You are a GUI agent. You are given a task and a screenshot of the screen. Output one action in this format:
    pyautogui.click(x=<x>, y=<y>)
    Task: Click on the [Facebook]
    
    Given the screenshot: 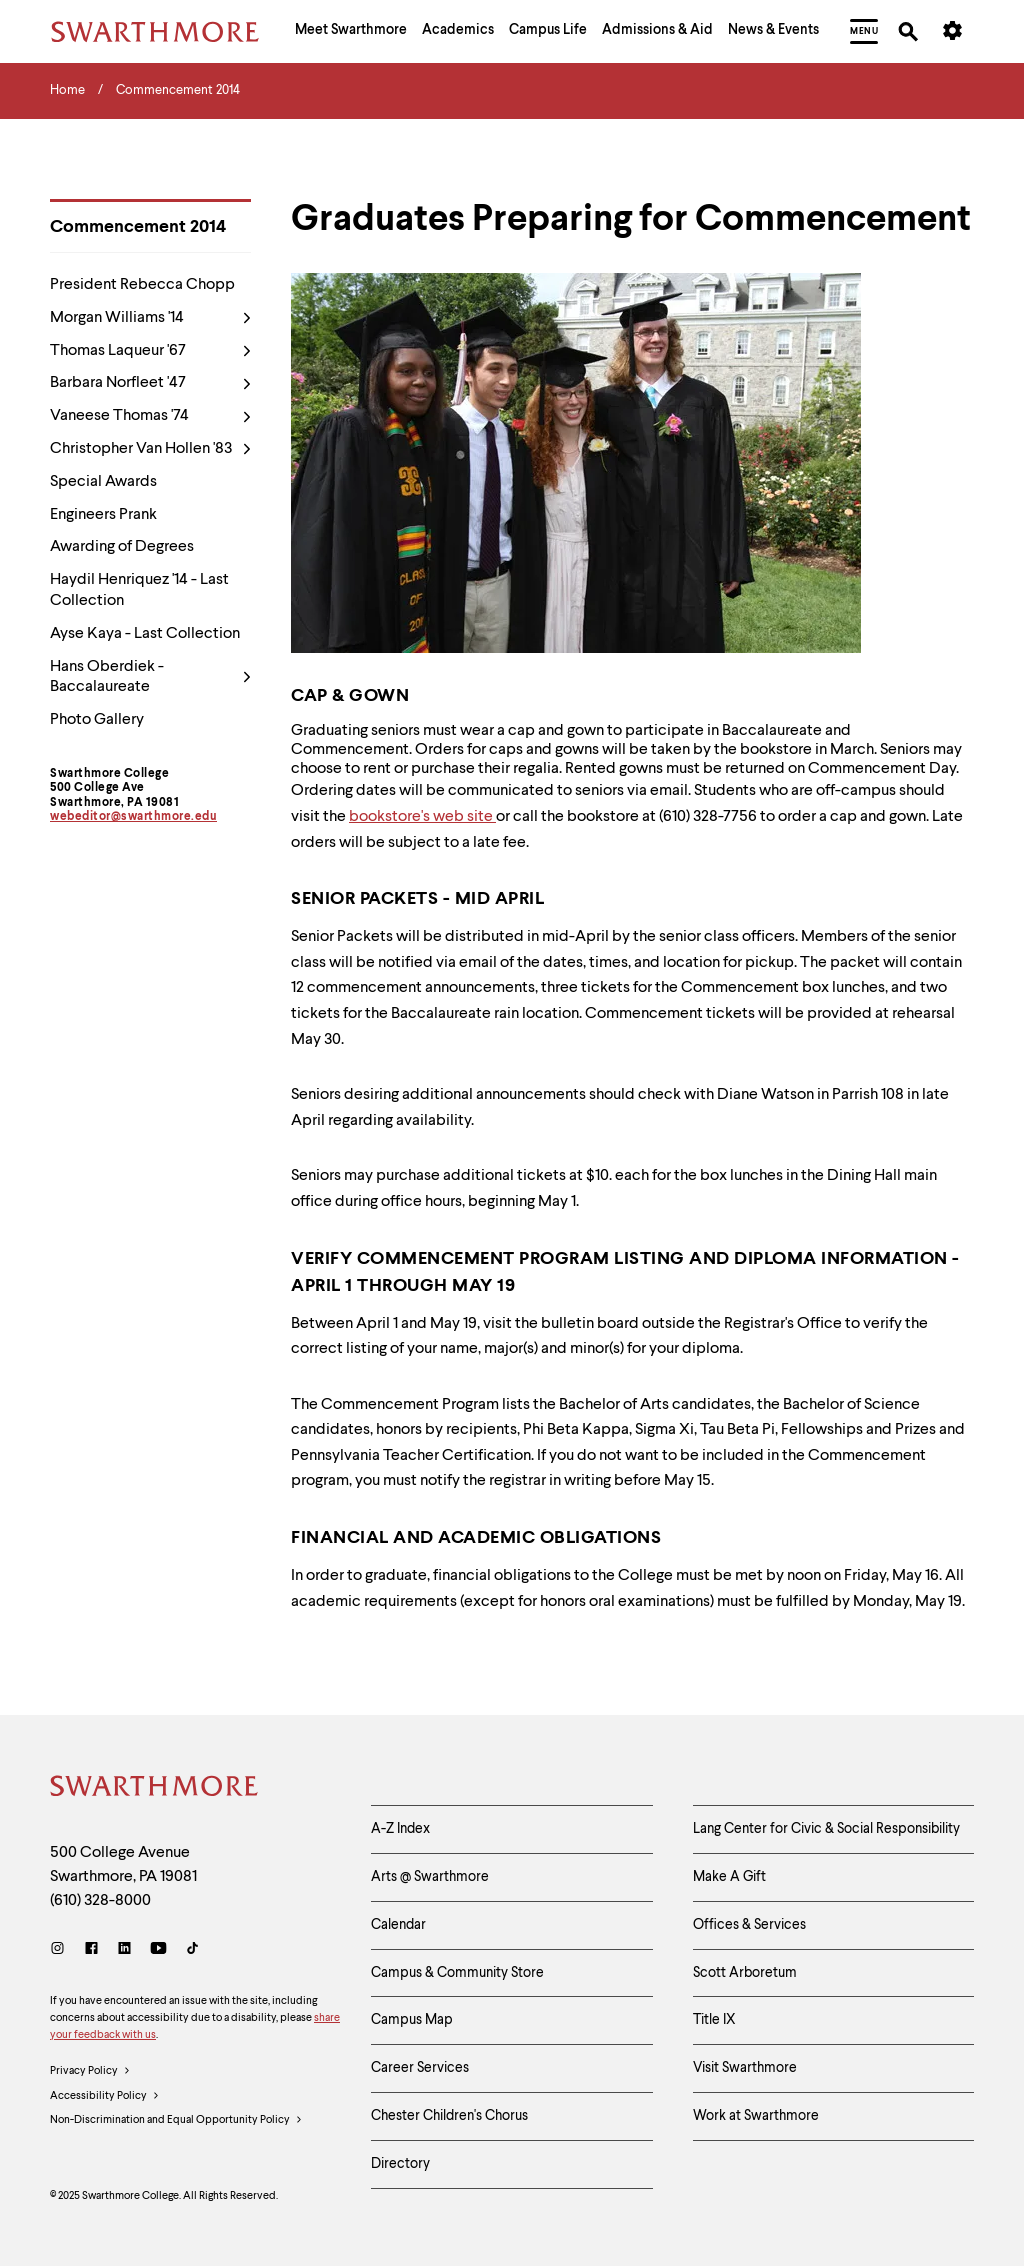 What is the action you would take?
    pyautogui.click(x=91, y=1950)
    